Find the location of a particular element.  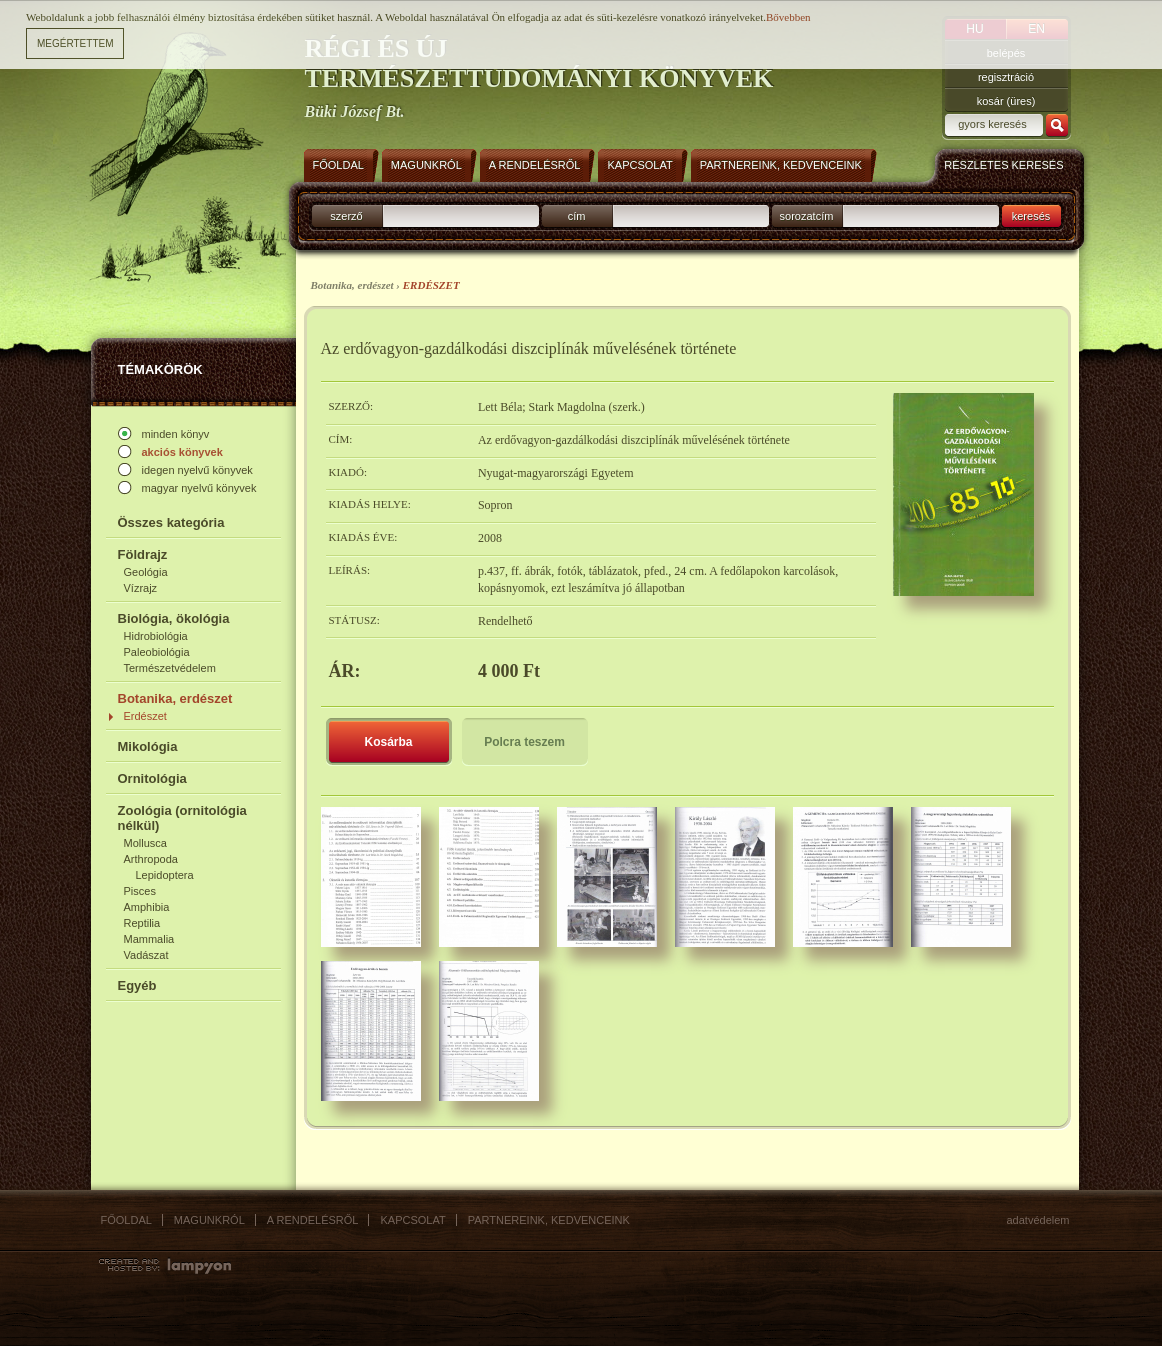

Kapcsolat is located at coordinates (412, 1220).